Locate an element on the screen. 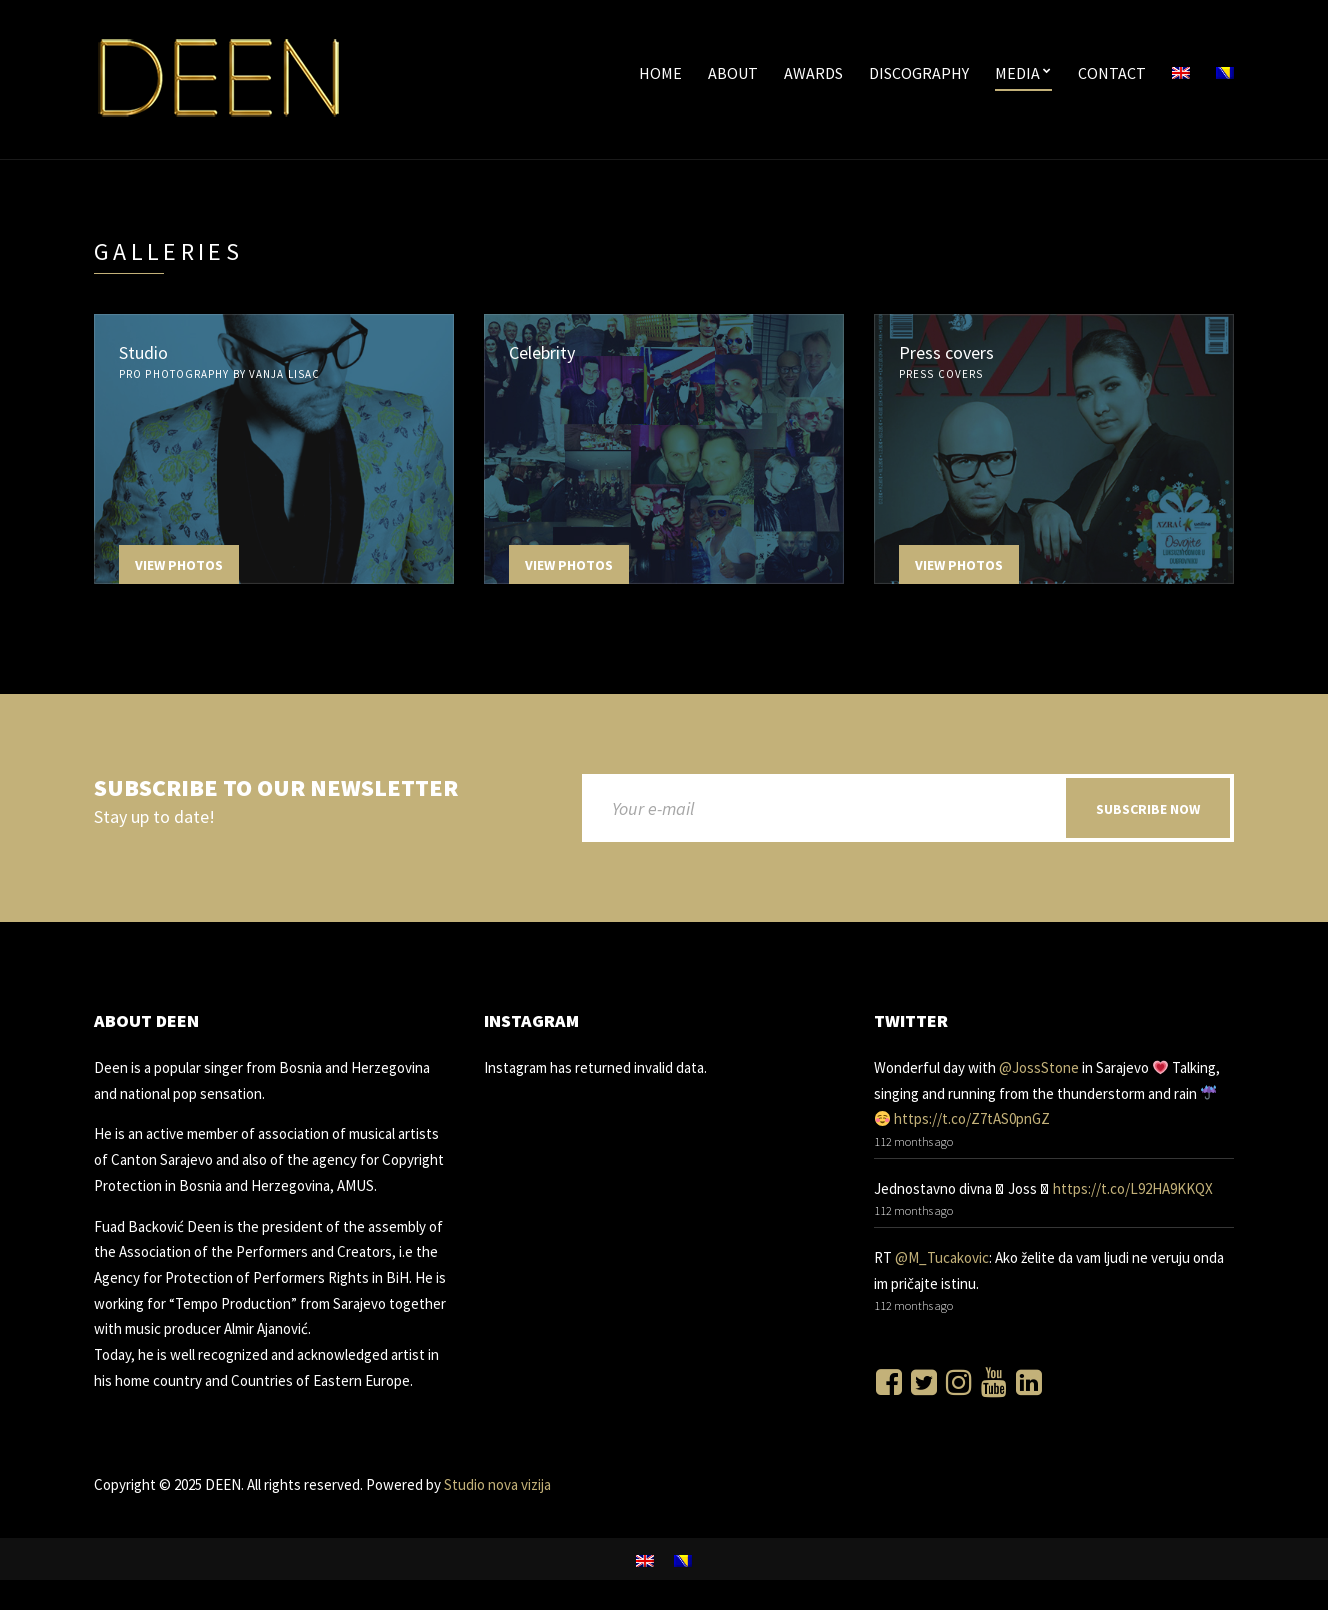 This screenshot has width=1328, height=1610. Home is located at coordinates (660, 73).